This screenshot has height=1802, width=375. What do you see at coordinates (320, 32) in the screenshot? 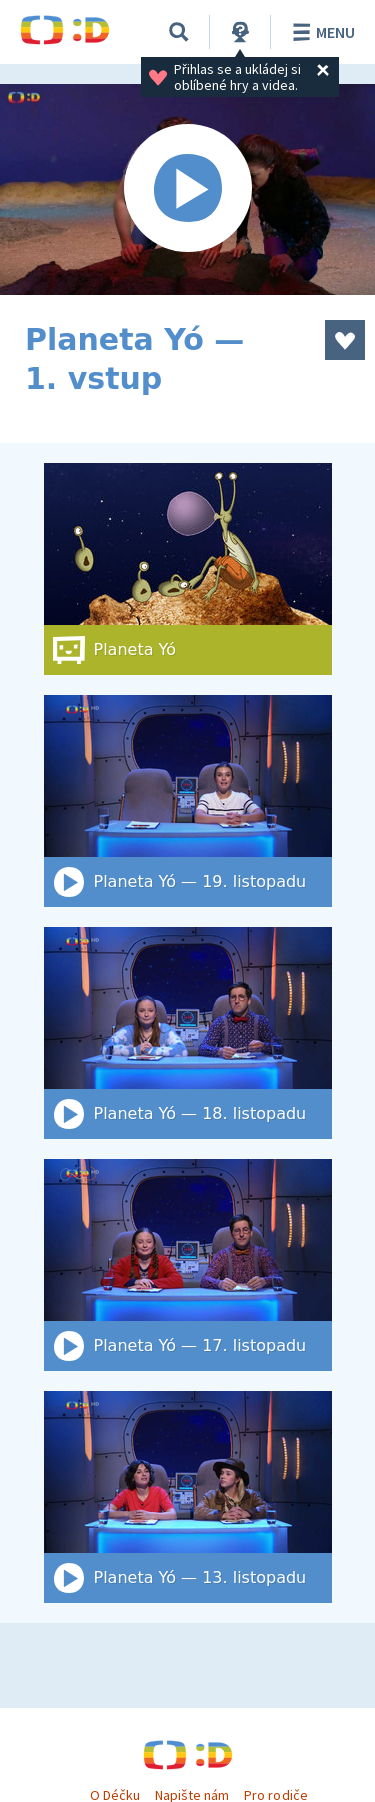
I see `Menu` at bounding box center [320, 32].